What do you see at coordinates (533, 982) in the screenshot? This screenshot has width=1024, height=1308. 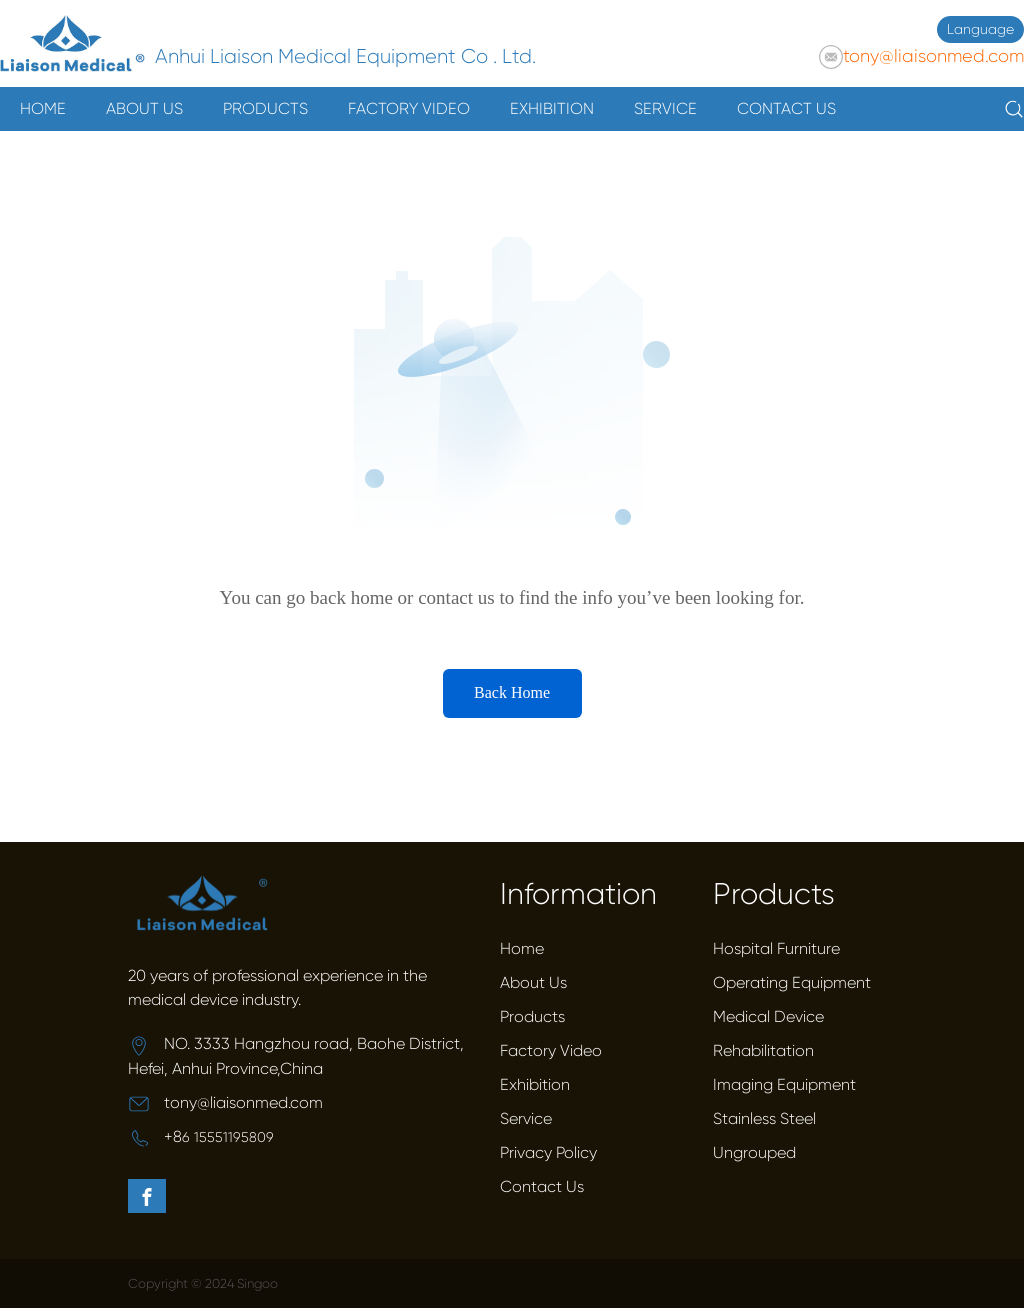 I see `About Us` at bounding box center [533, 982].